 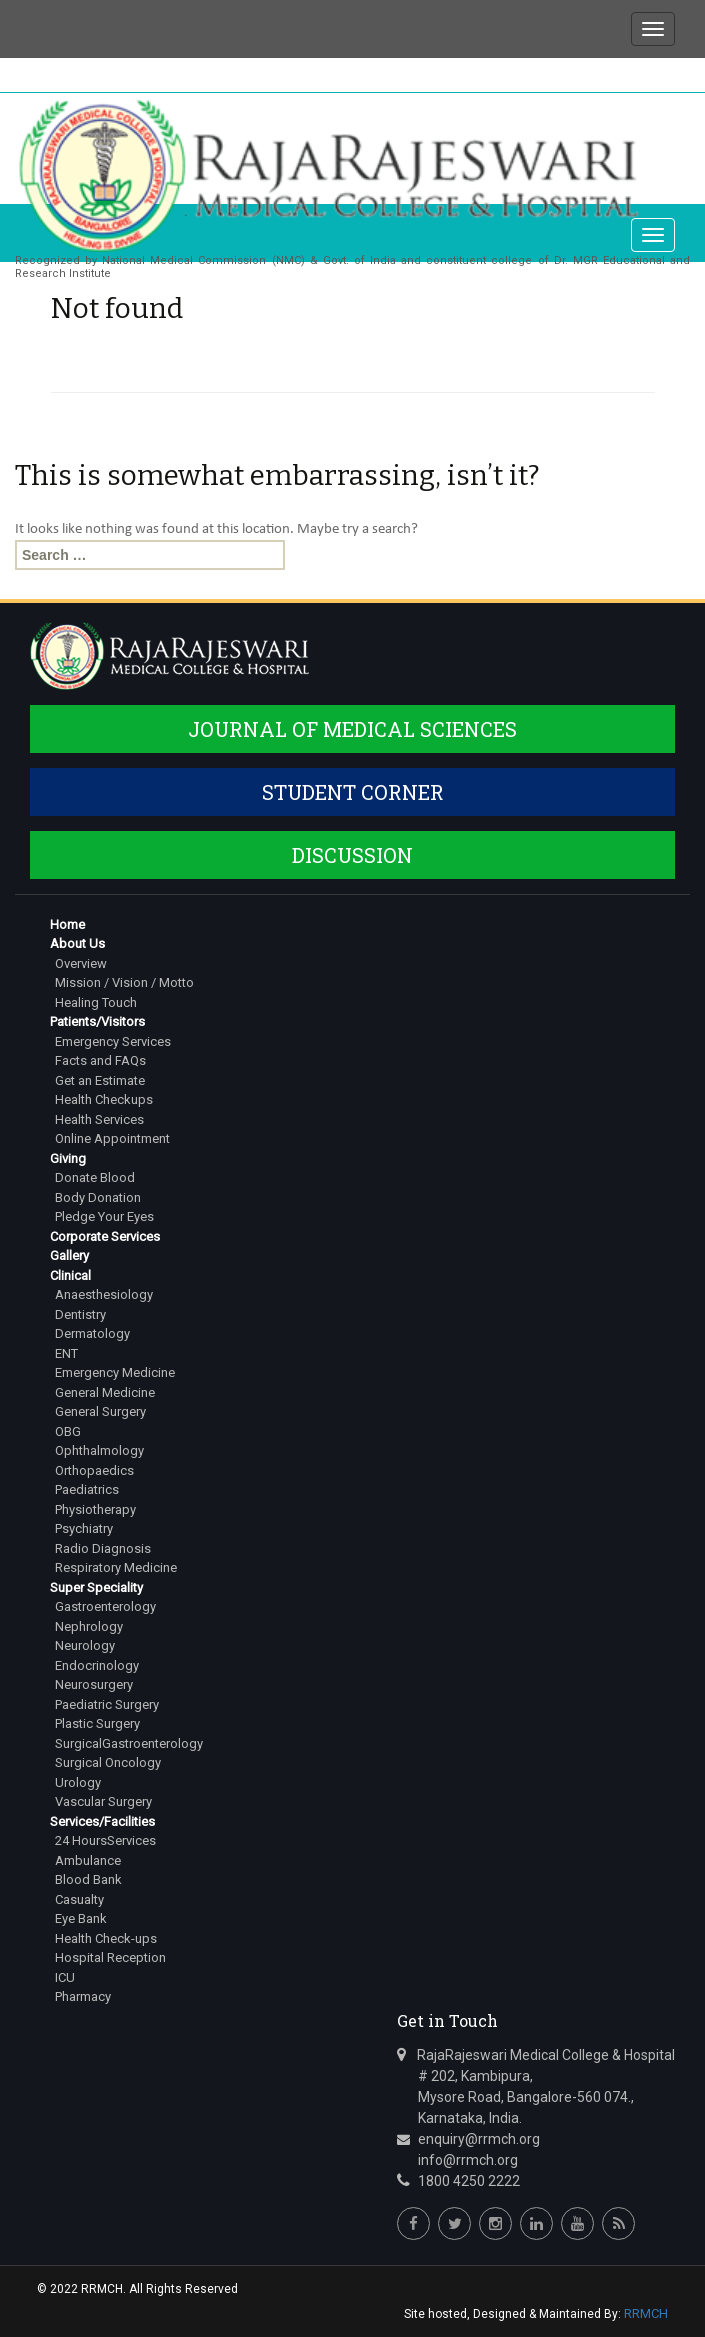 What do you see at coordinates (104, 1099) in the screenshot?
I see `Health Checkups` at bounding box center [104, 1099].